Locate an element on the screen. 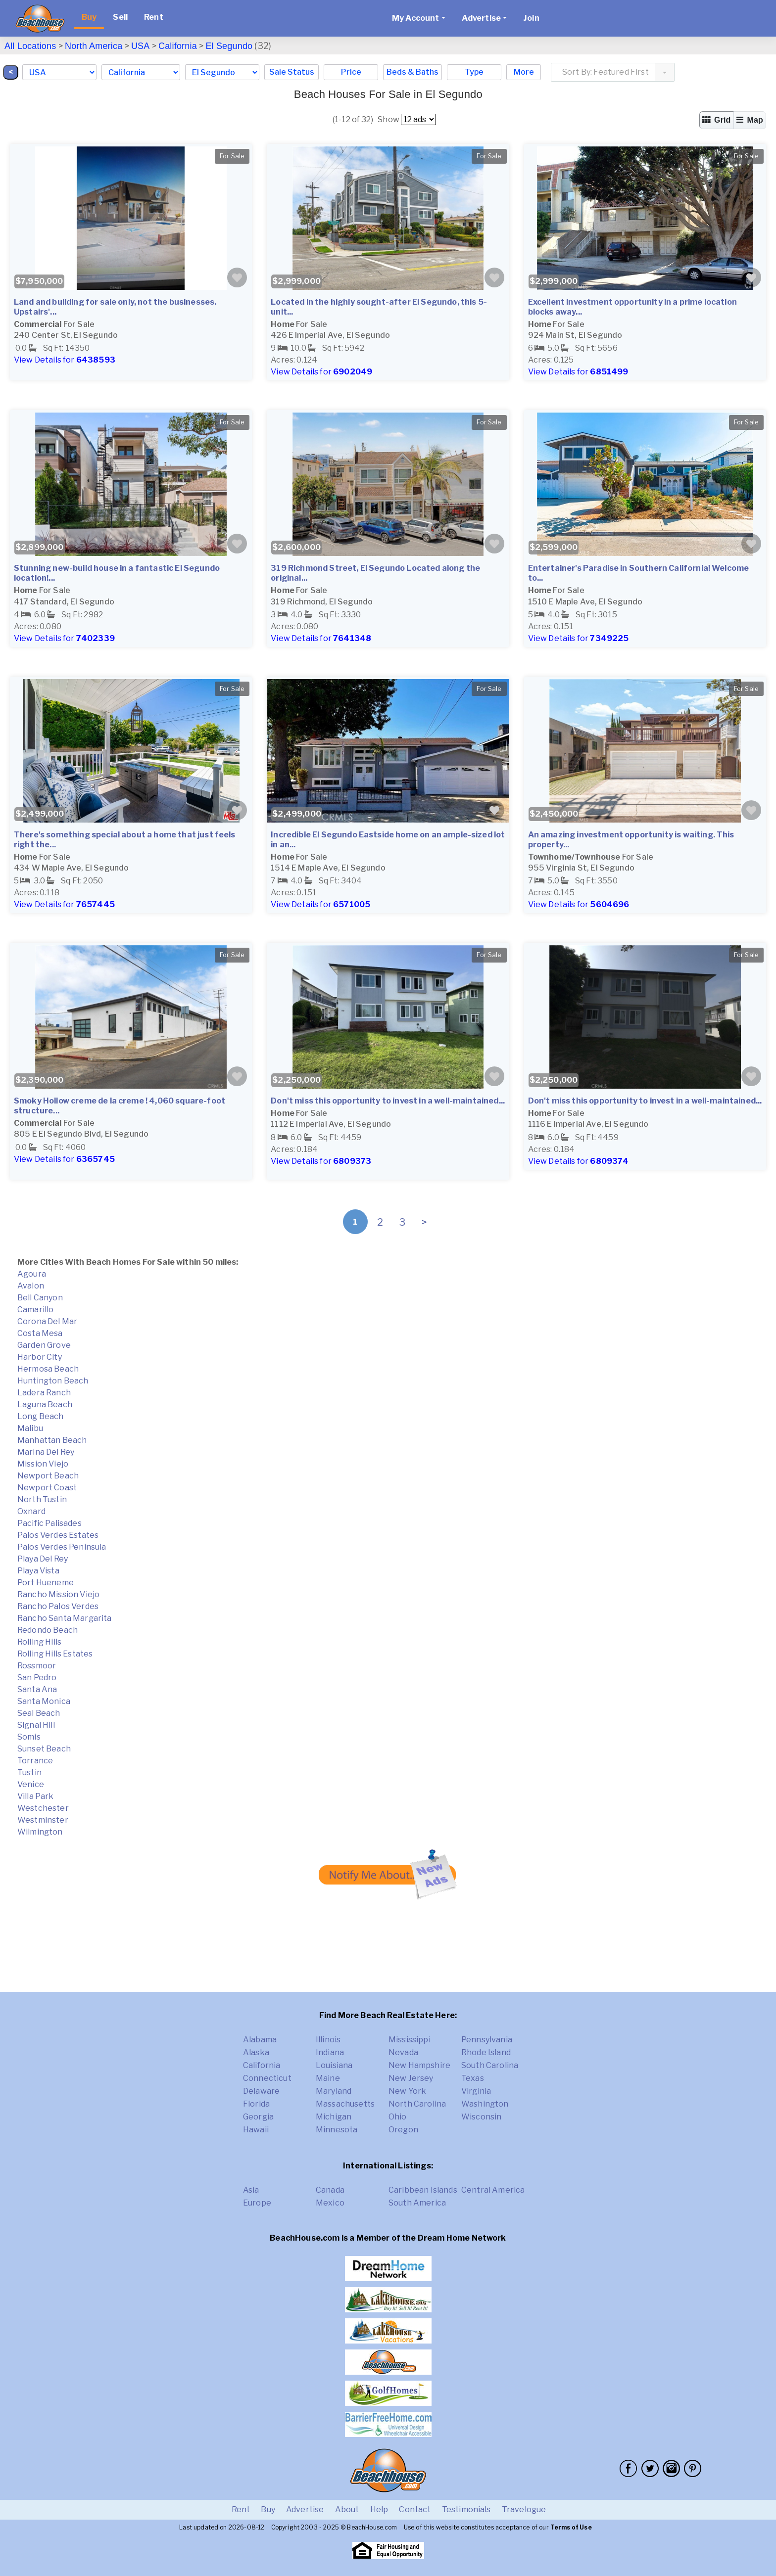 This screenshot has height=2576, width=776. Sale Status is located at coordinates (291, 72).